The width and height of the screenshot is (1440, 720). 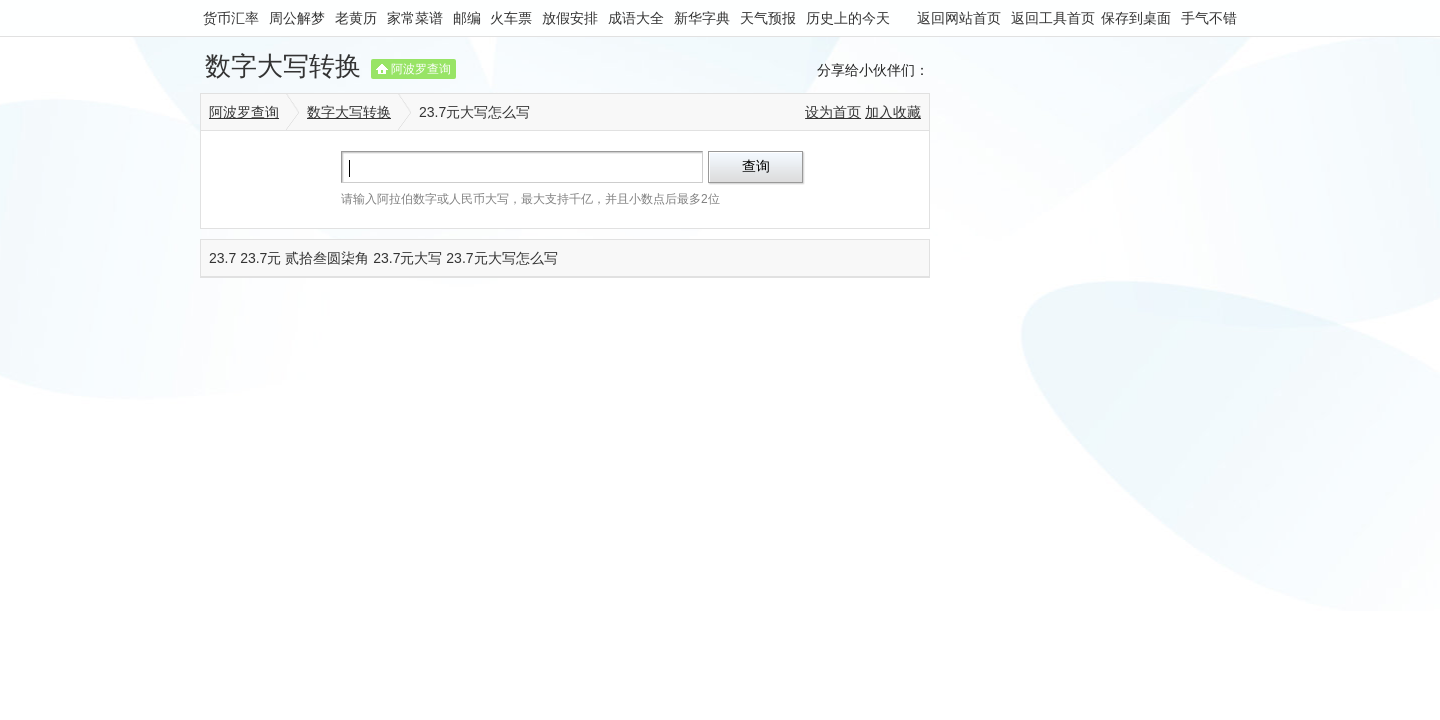 I want to click on 返回网站首页, so click(x=959, y=18).